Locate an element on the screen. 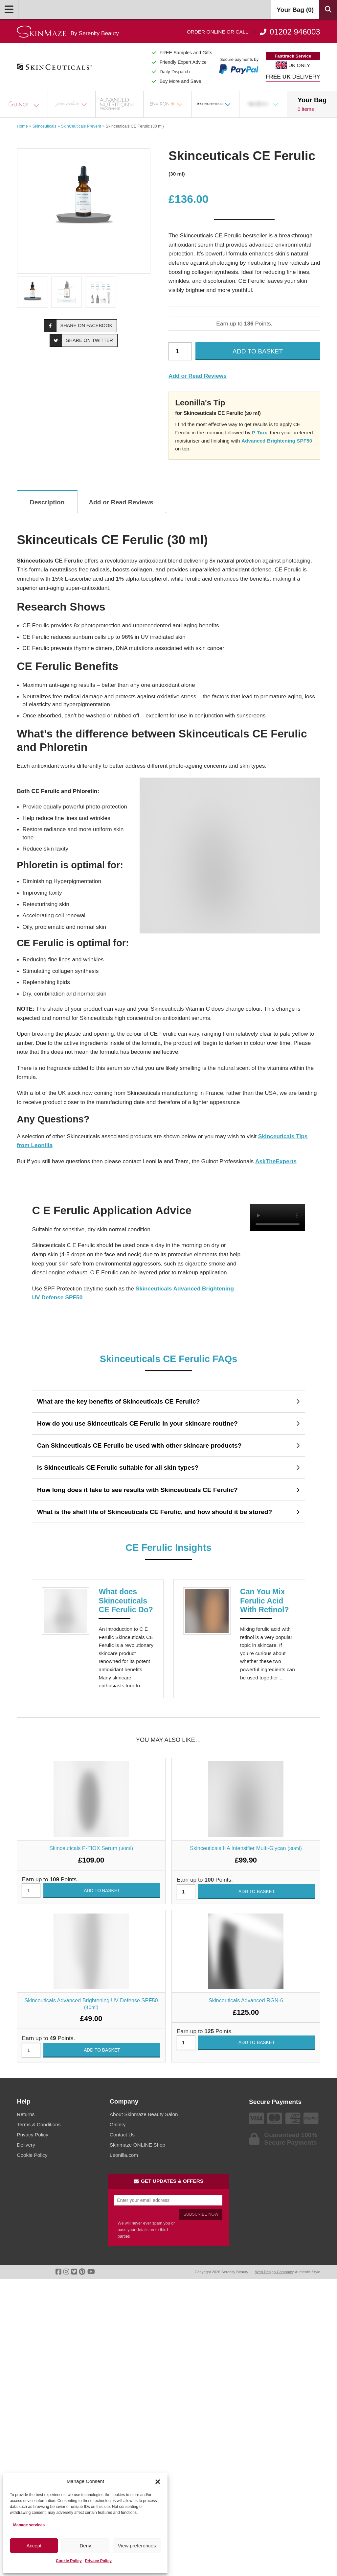 The width and height of the screenshot is (337, 2576). Share on Twitter is located at coordinates (81, 340).